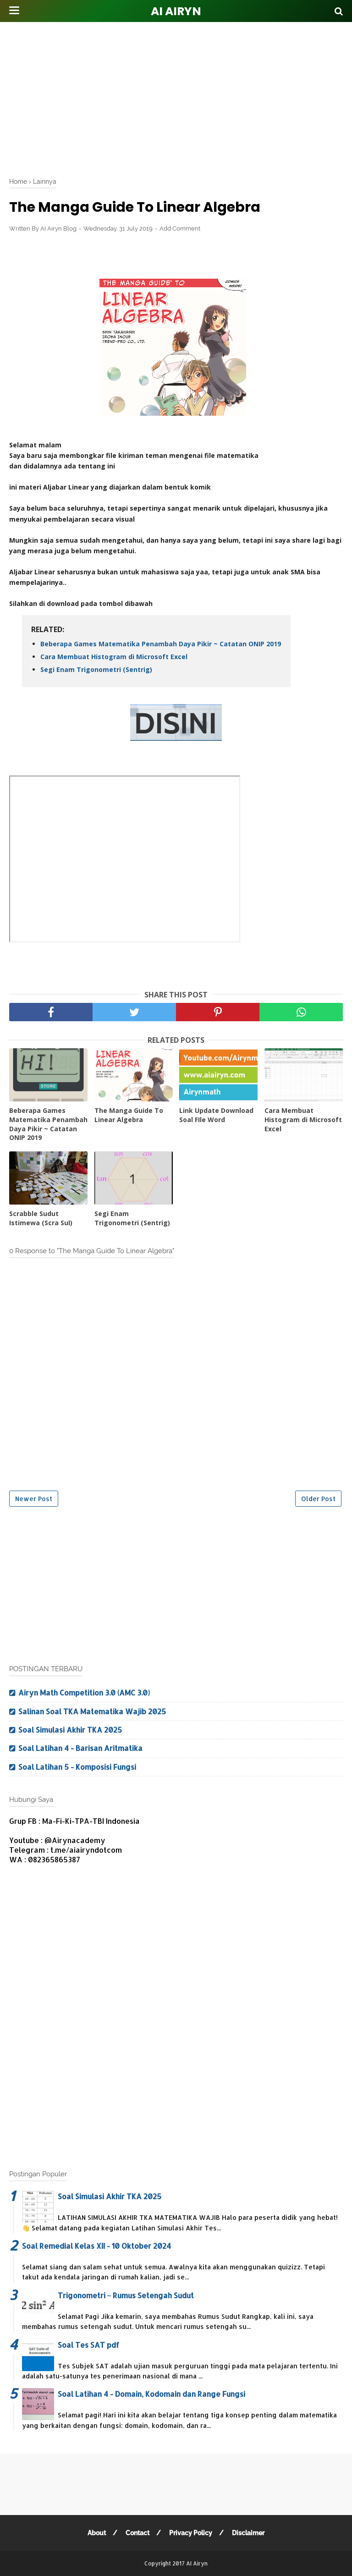  I want to click on Segi Enam Trigonometri (Sentrig), so click(96, 669).